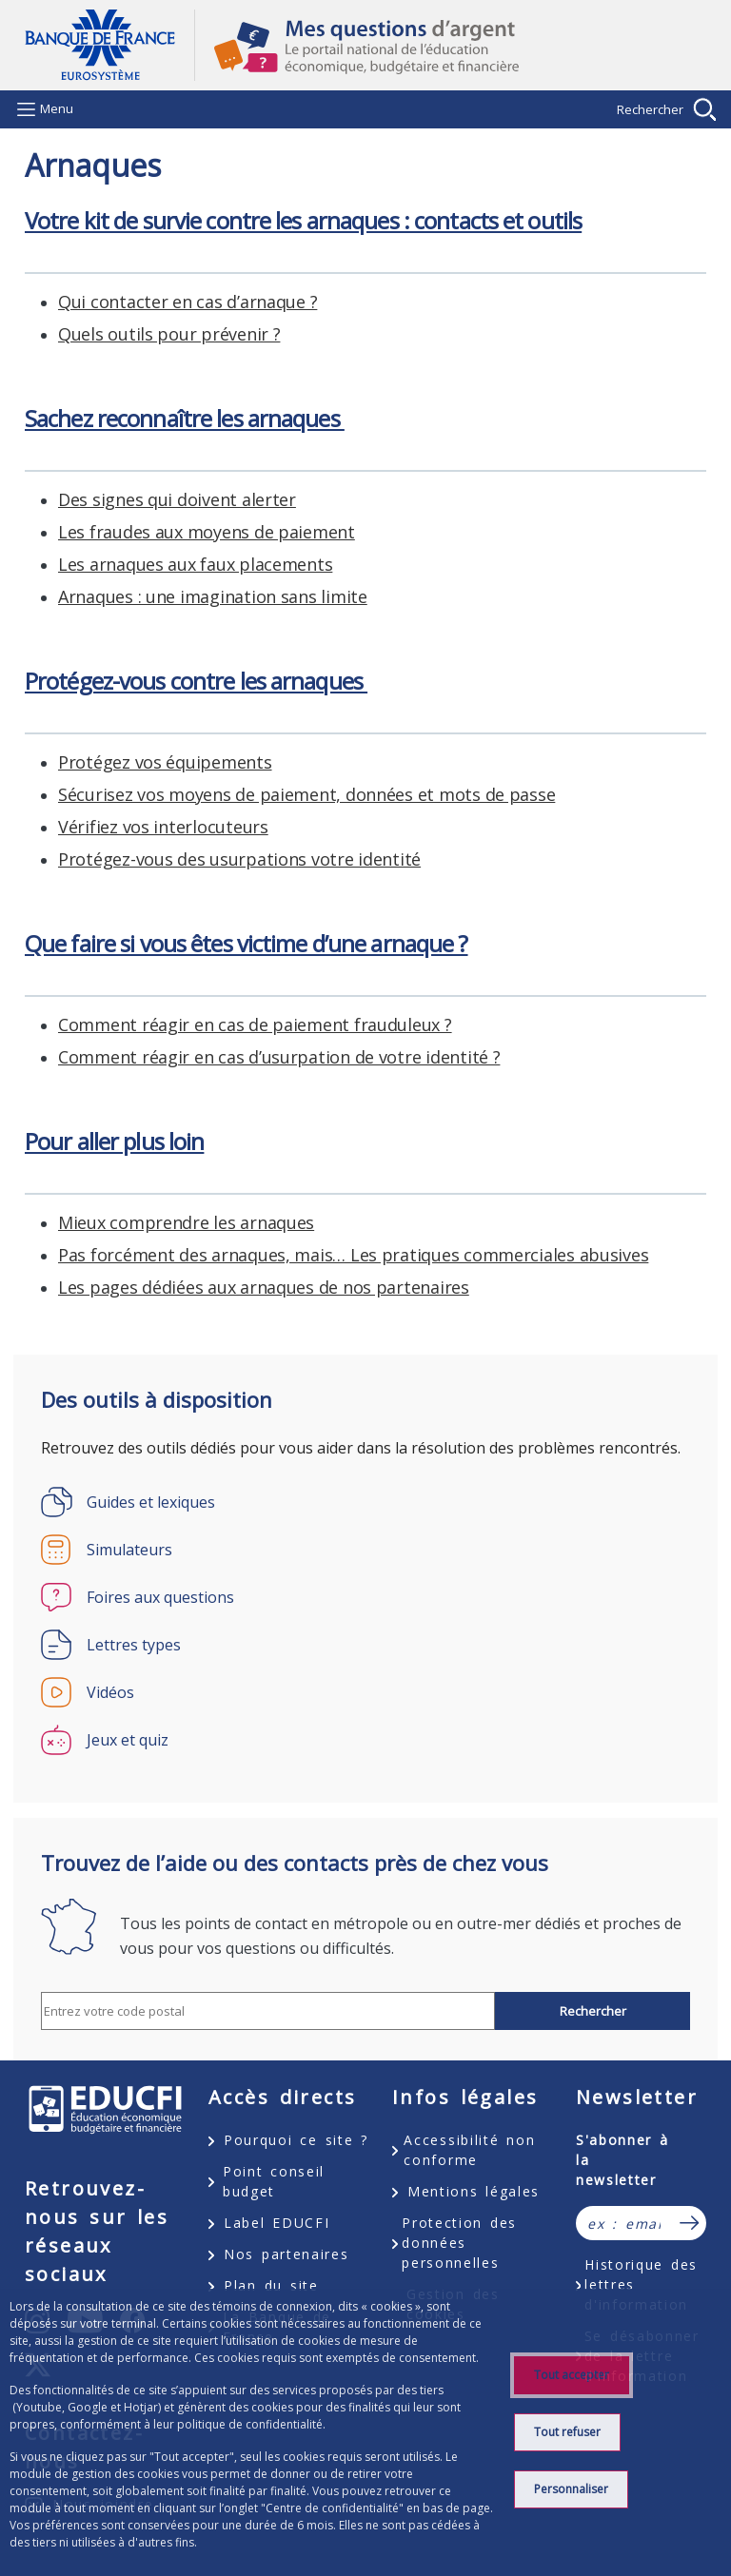  What do you see at coordinates (177, 499) in the screenshot?
I see `Des signes qui doivent alerter` at bounding box center [177, 499].